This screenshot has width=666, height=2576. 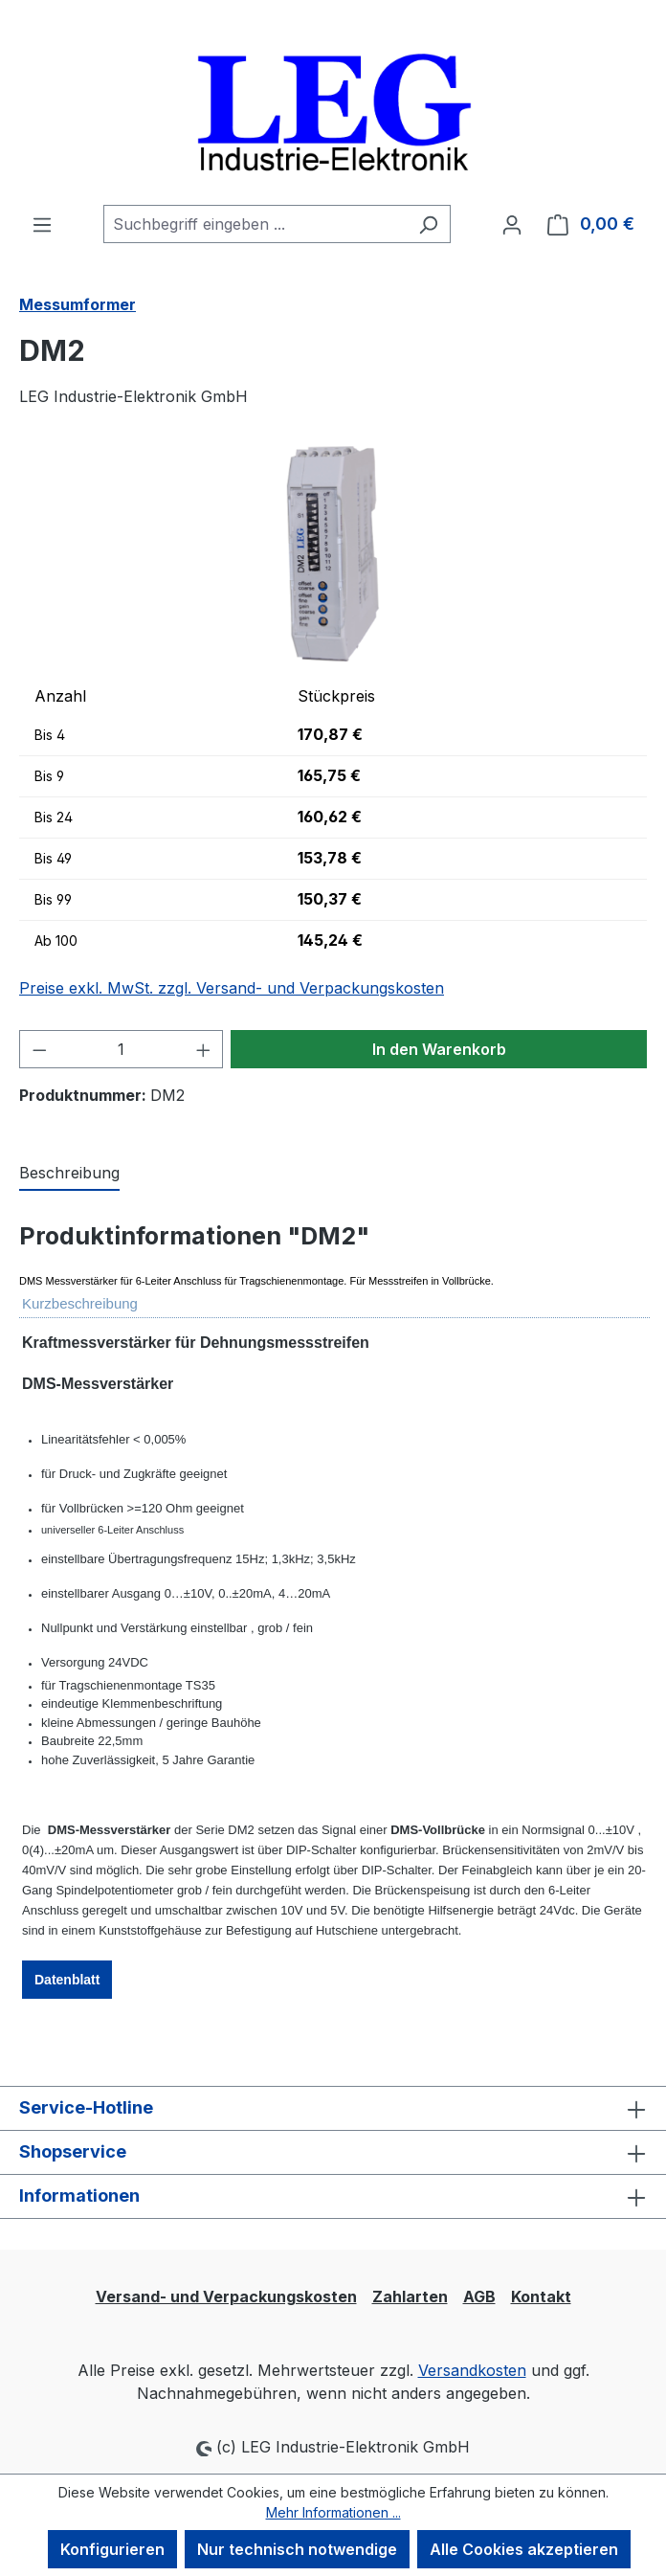 What do you see at coordinates (121, 1049) in the screenshot?
I see `[Anzahl]` at bounding box center [121, 1049].